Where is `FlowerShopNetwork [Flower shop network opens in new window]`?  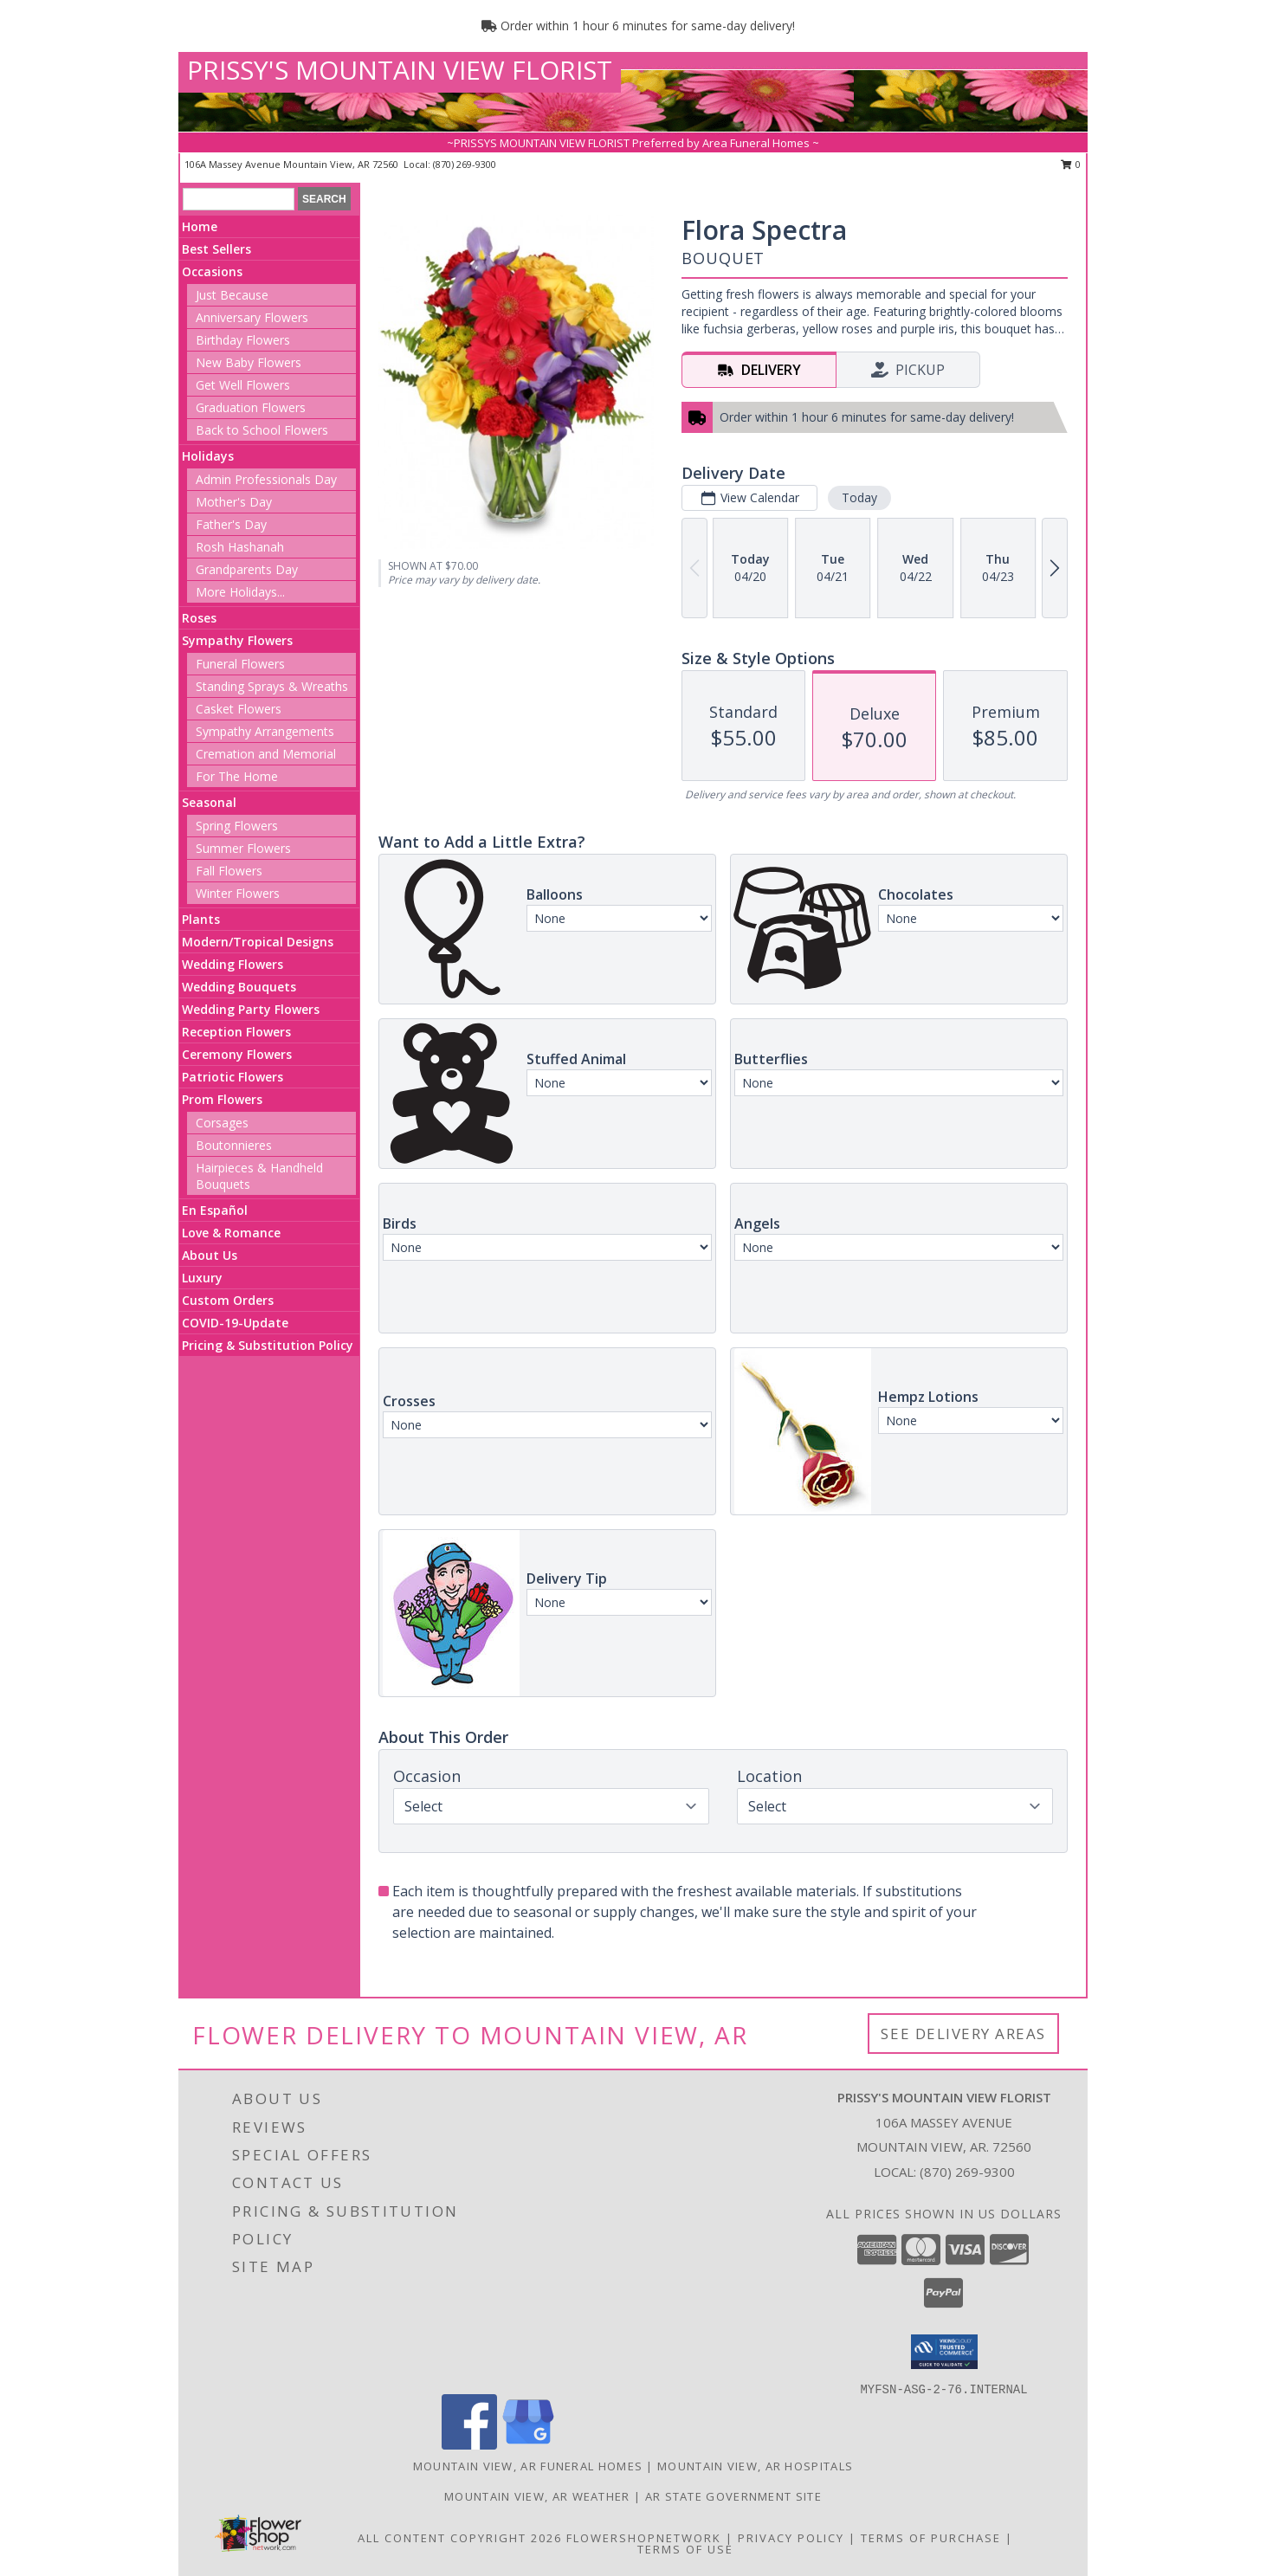
FlowerShopNetwork [Flower shop network opens in new window] is located at coordinates (643, 2538).